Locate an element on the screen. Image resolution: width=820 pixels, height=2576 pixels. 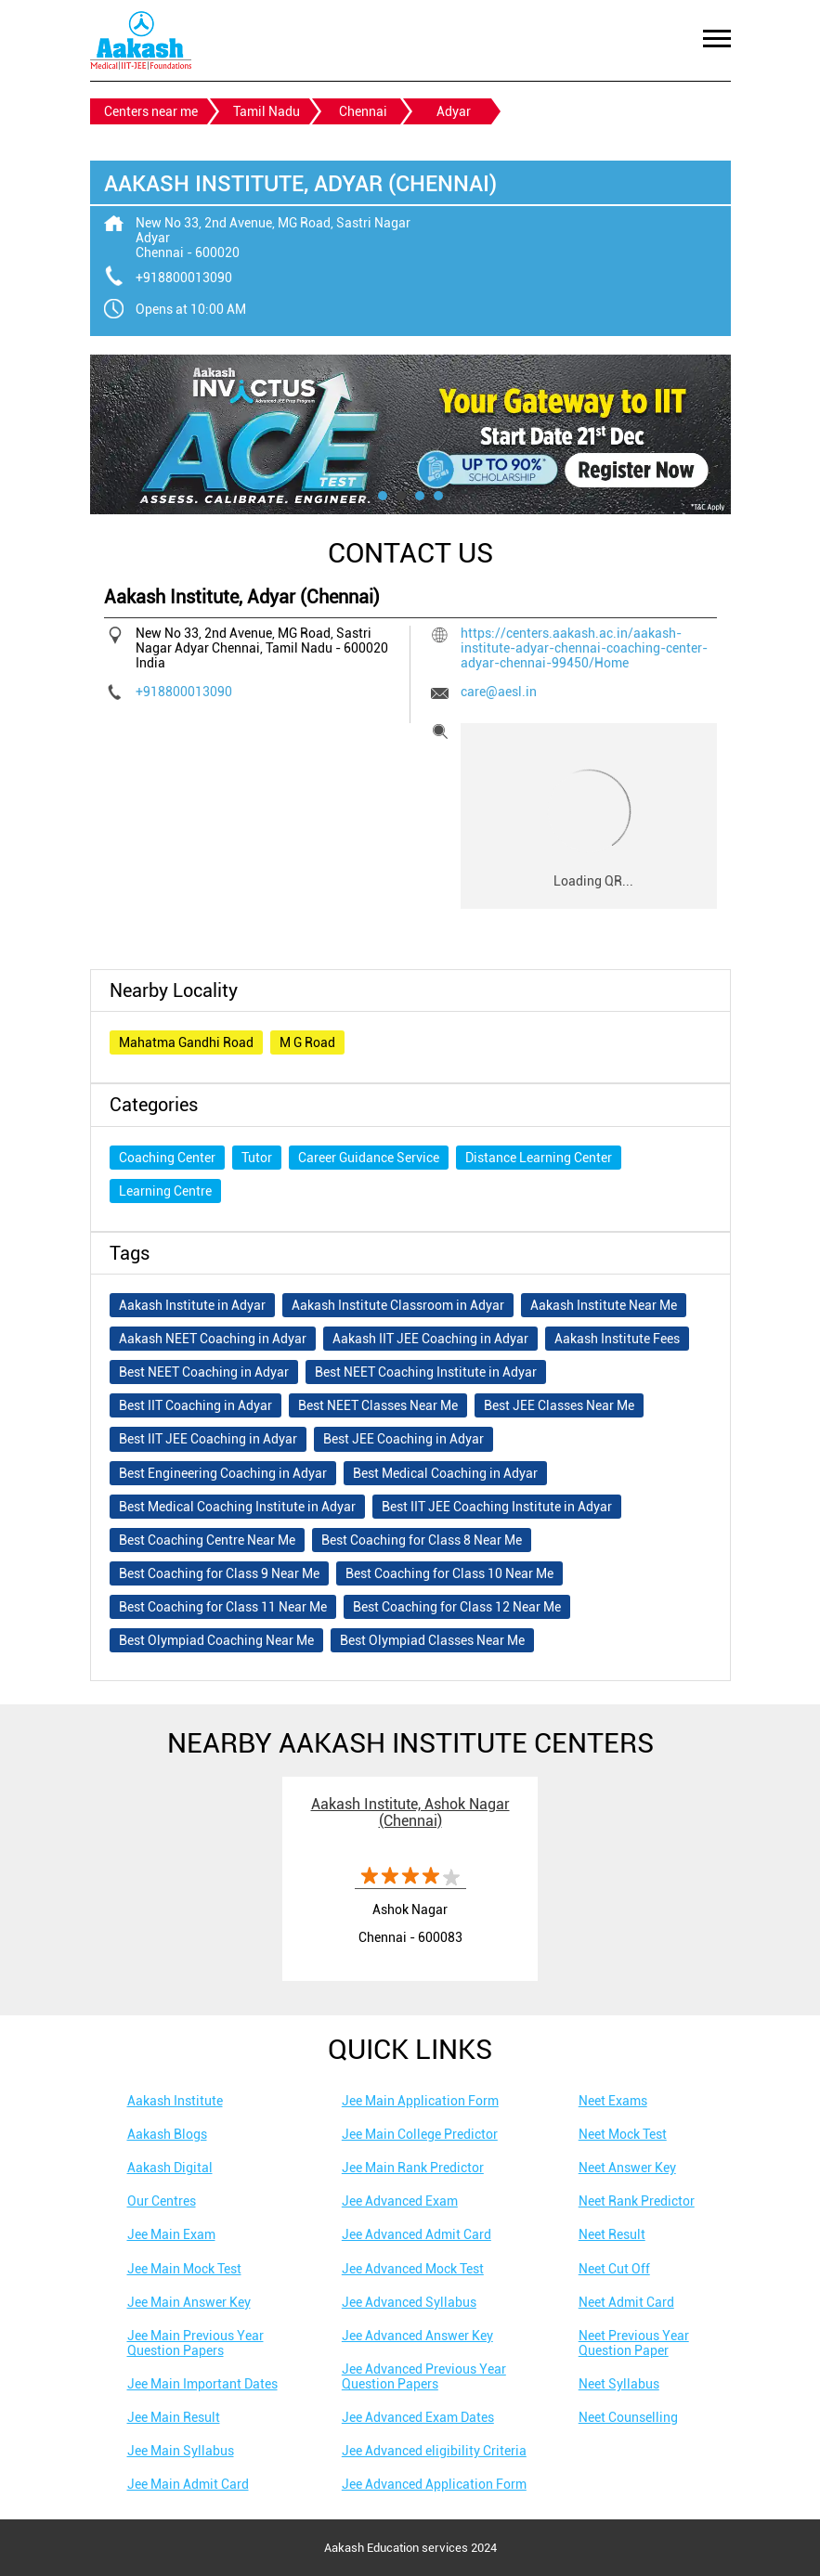
Jee Main Application Form is located at coordinates (420, 2100).